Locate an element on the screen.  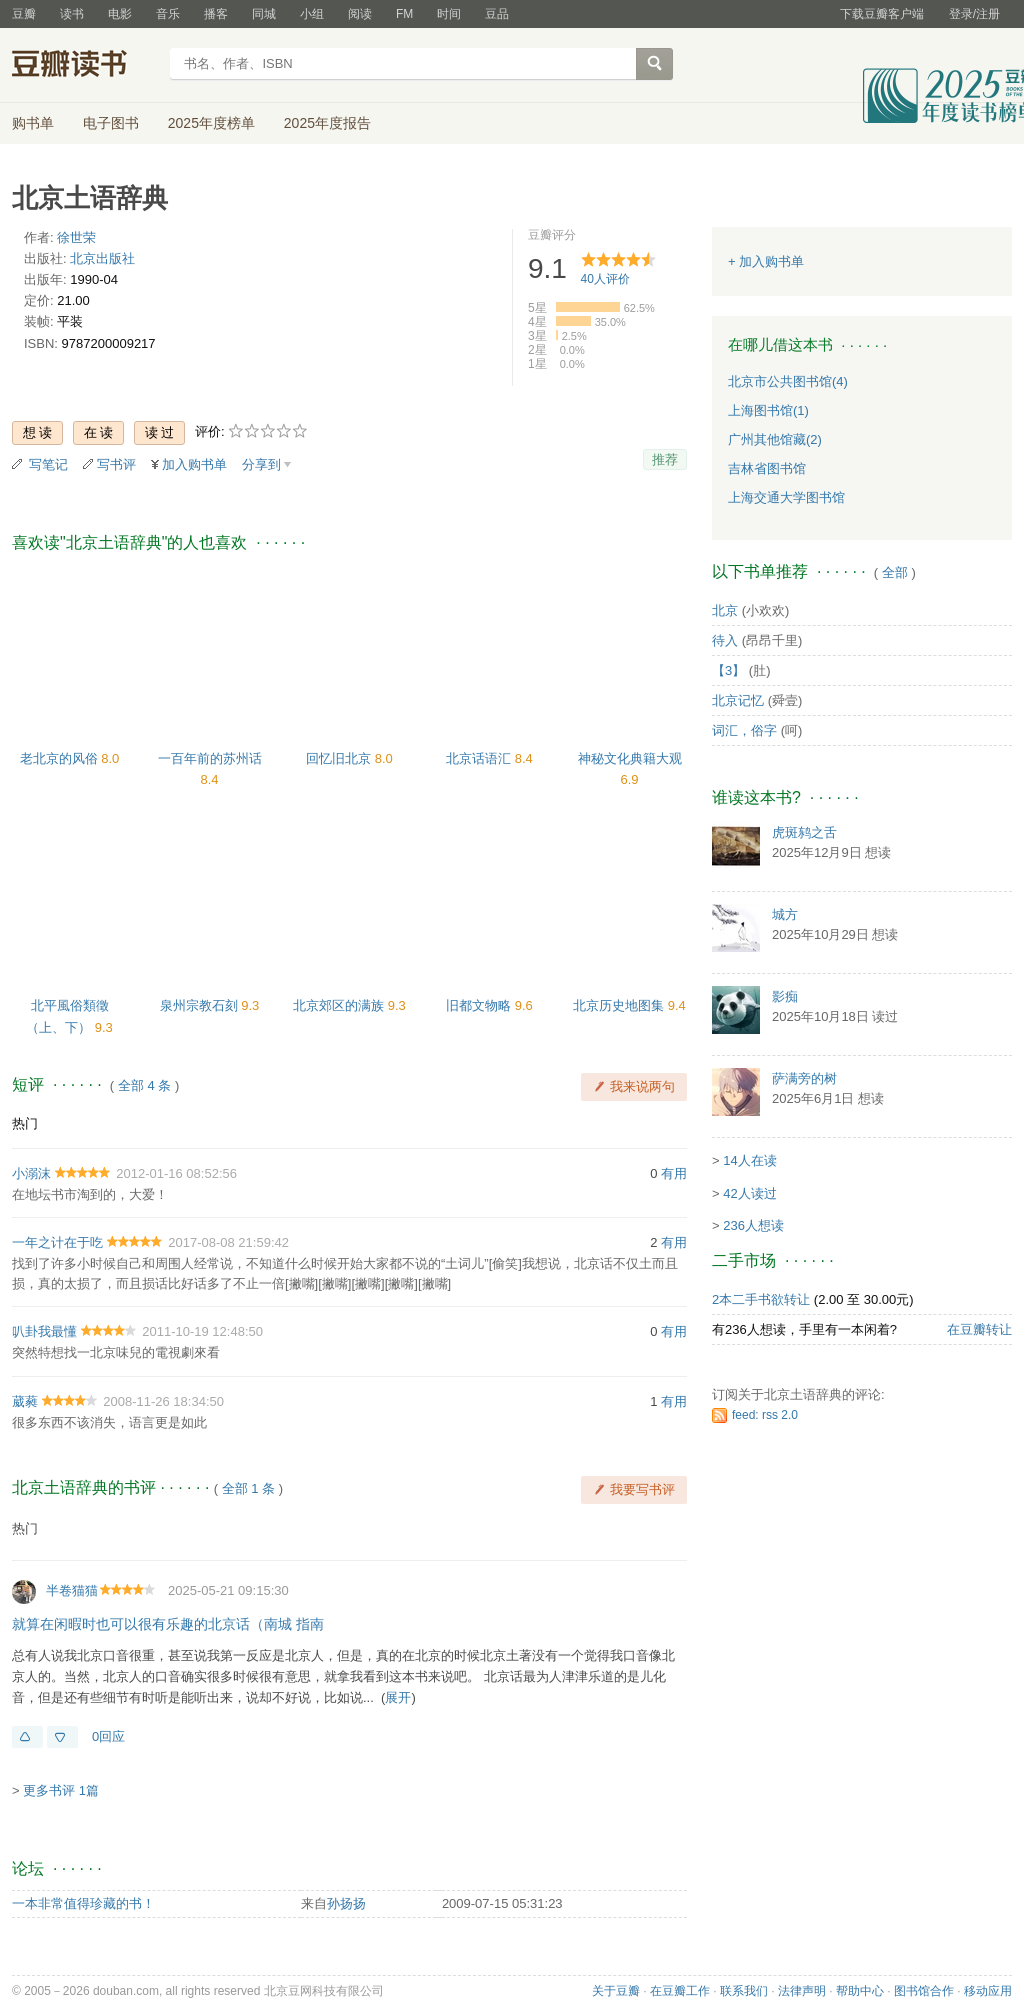
上海交通大学图书馆 is located at coordinates (786, 497).